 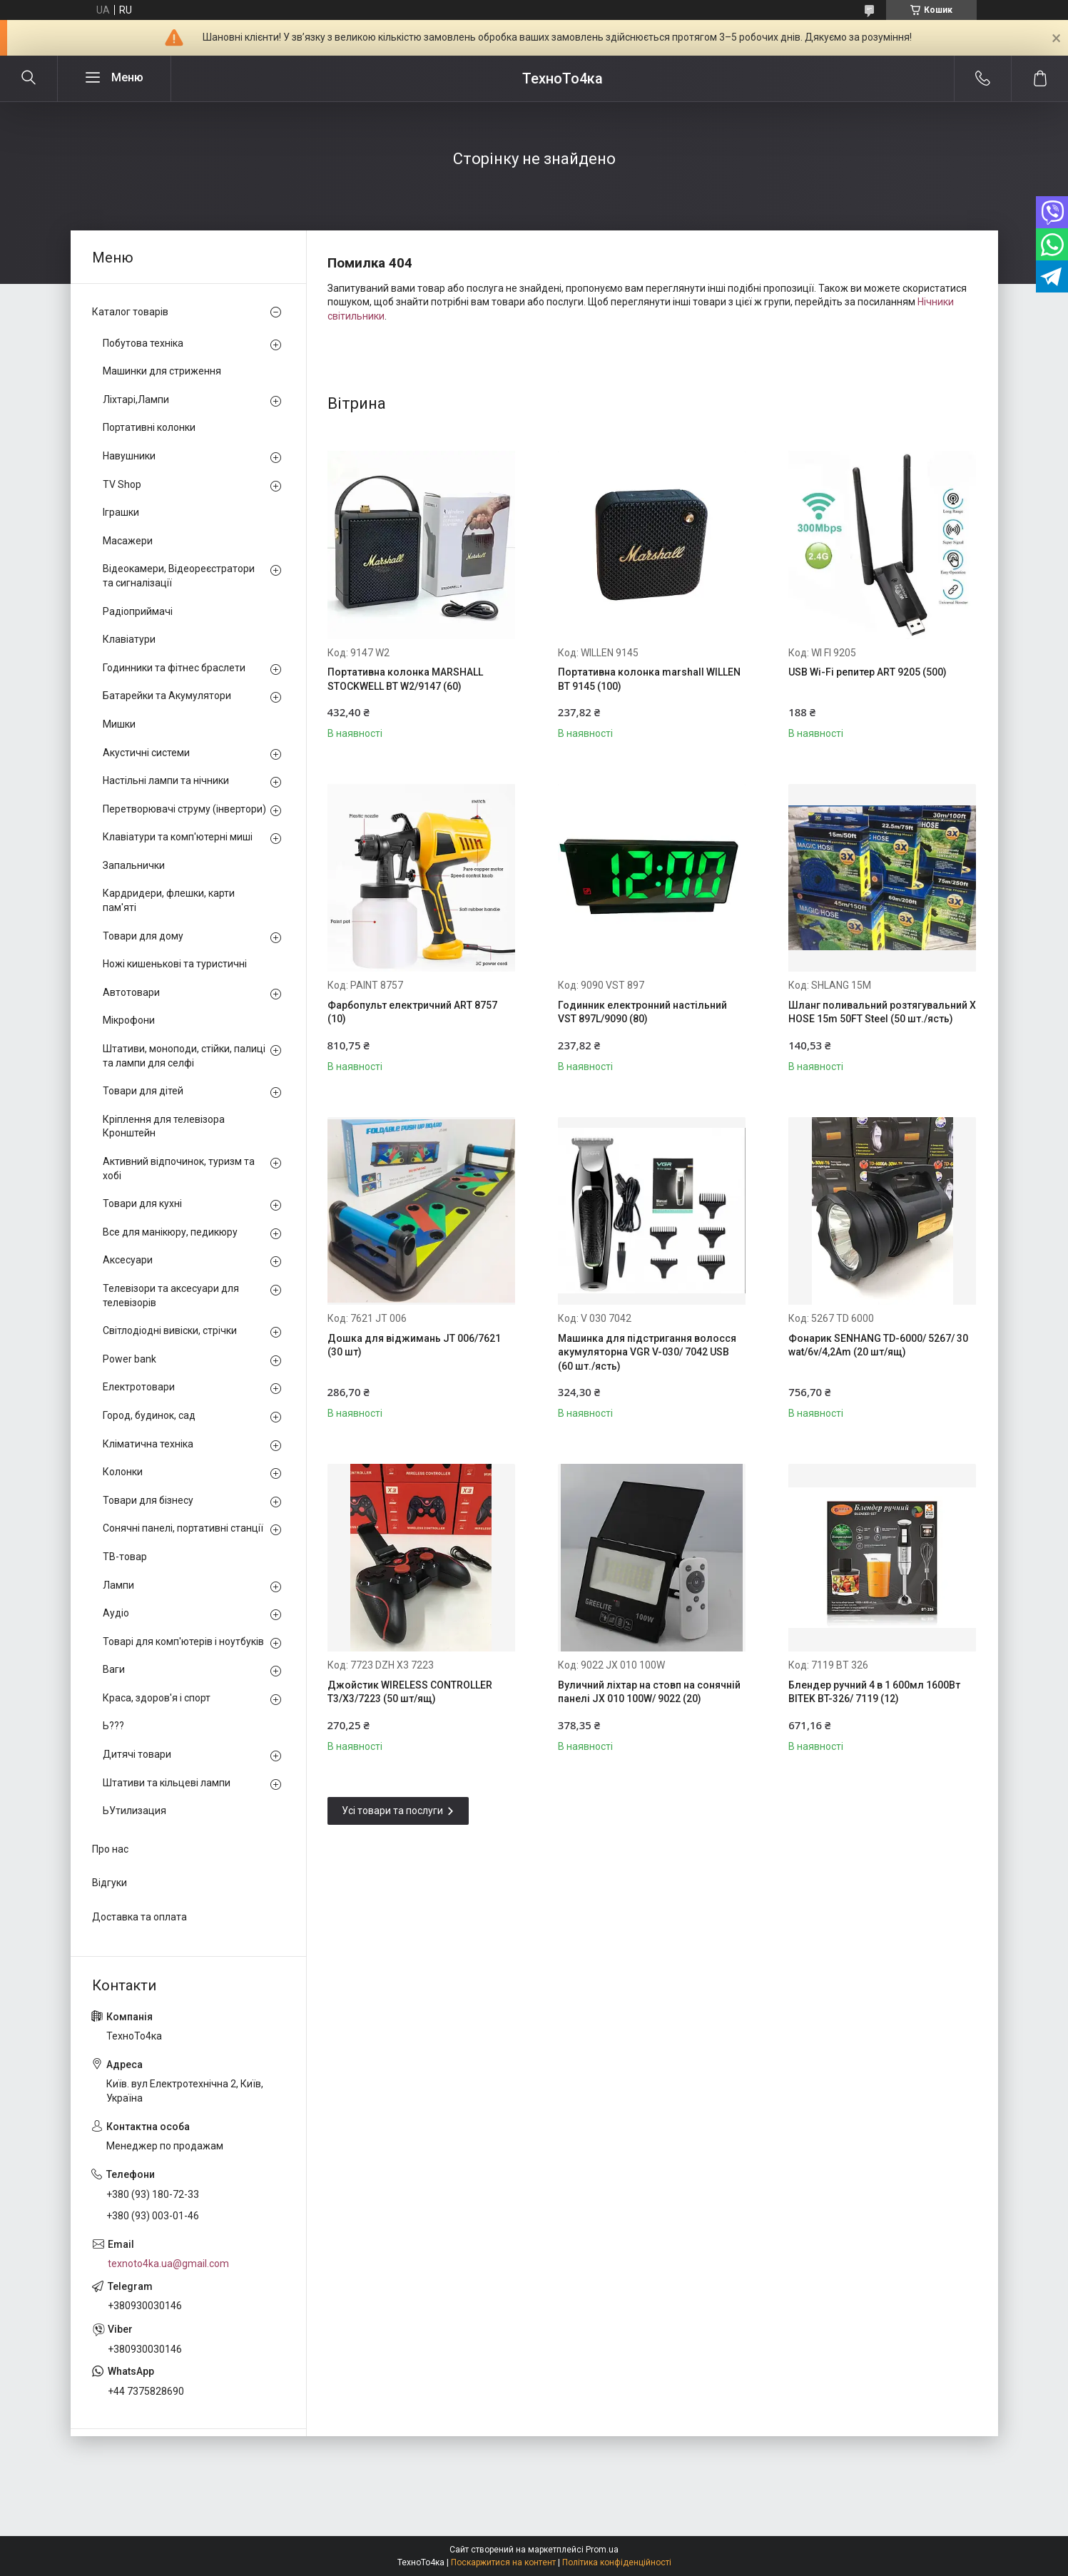 What do you see at coordinates (649, 679) in the screenshot?
I see `Портативна колонка marshall WILLEN BT 9145 (100)` at bounding box center [649, 679].